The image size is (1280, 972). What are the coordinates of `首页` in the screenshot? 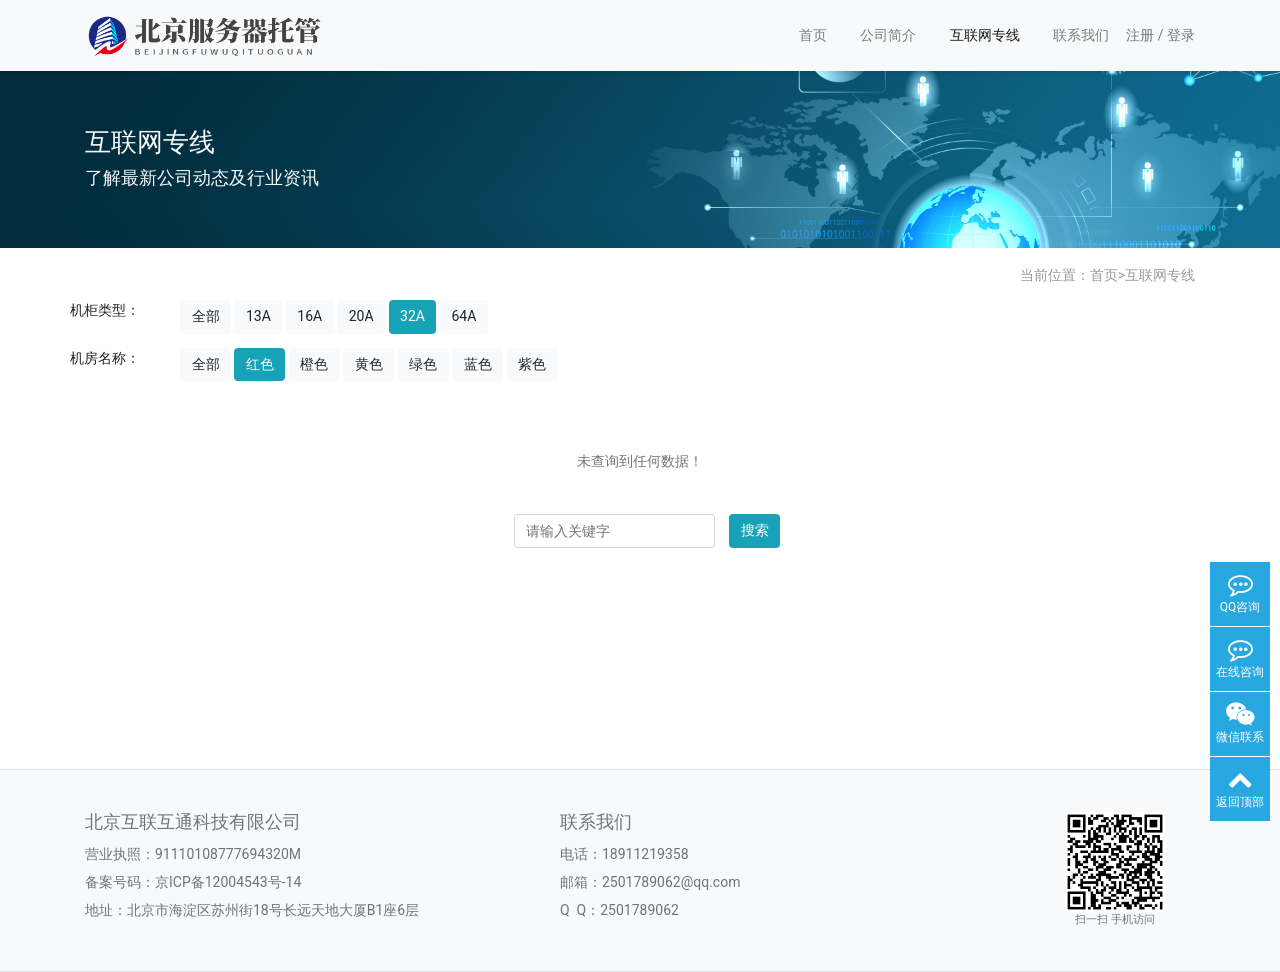 It's located at (813, 35).